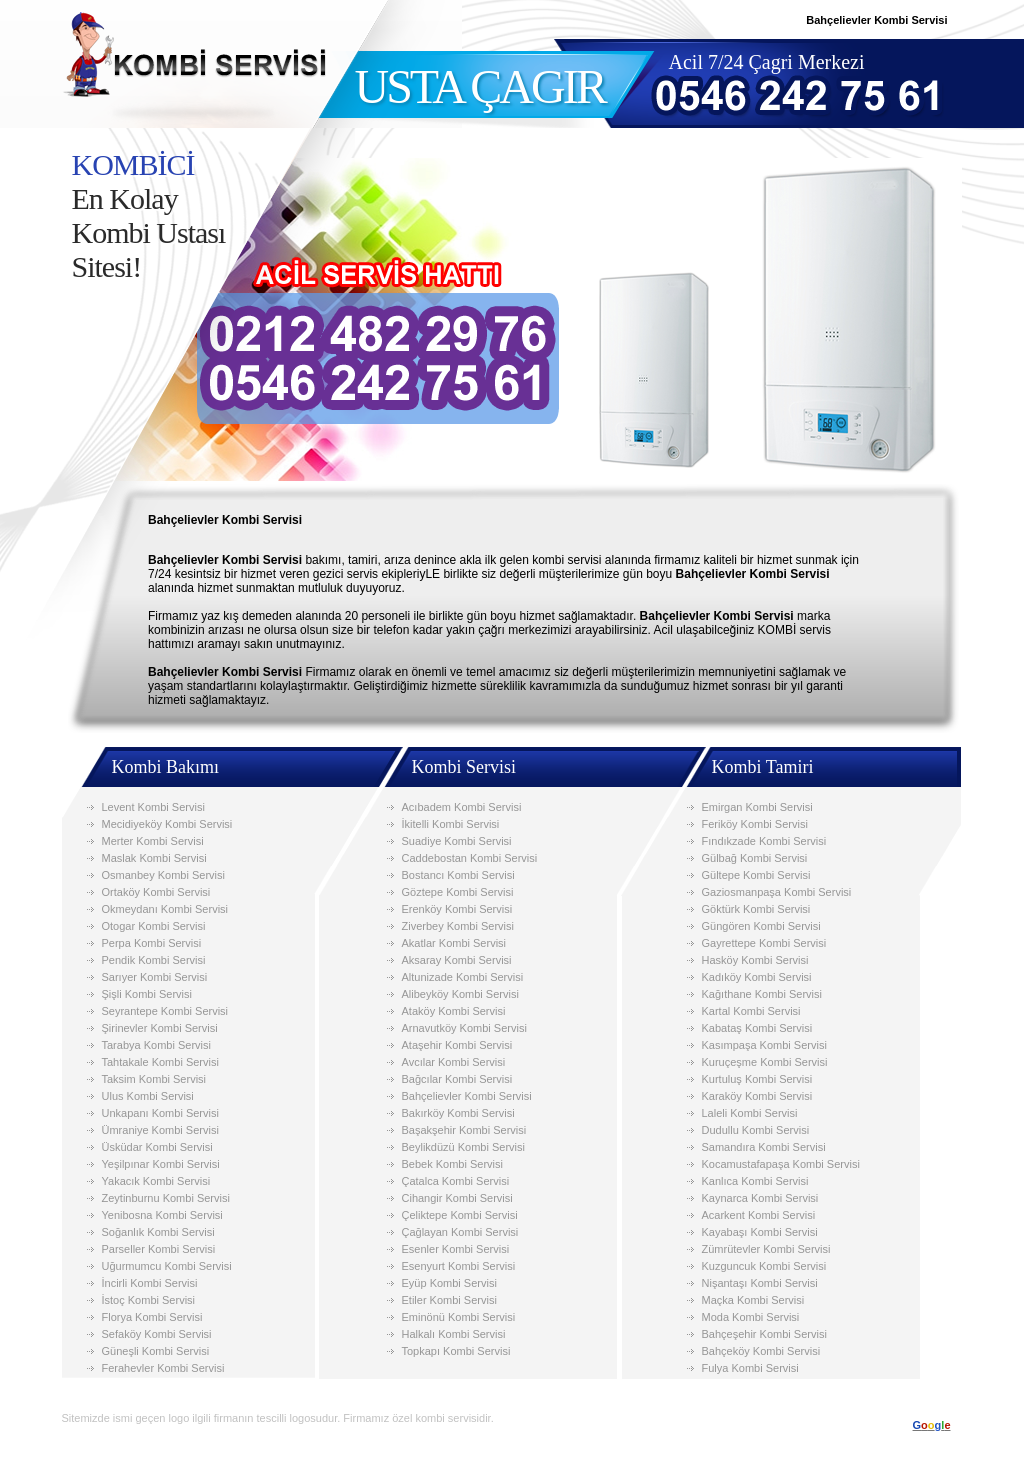 The width and height of the screenshot is (1024, 1473). What do you see at coordinates (750, 1113) in the screenshot?
I see `Laleli Kombi Servisi` at bounding box center [750, 1113].